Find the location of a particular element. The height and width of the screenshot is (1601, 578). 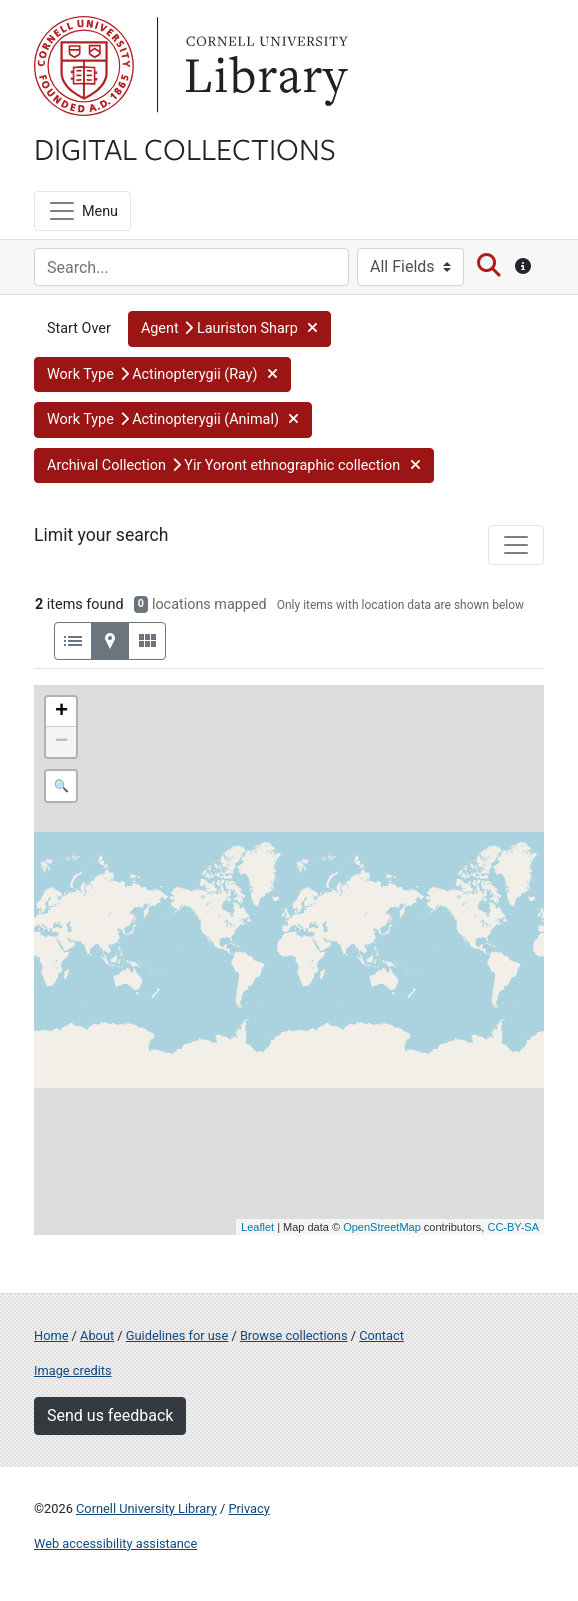

Browse collections is located at coordinates (294, 1335).